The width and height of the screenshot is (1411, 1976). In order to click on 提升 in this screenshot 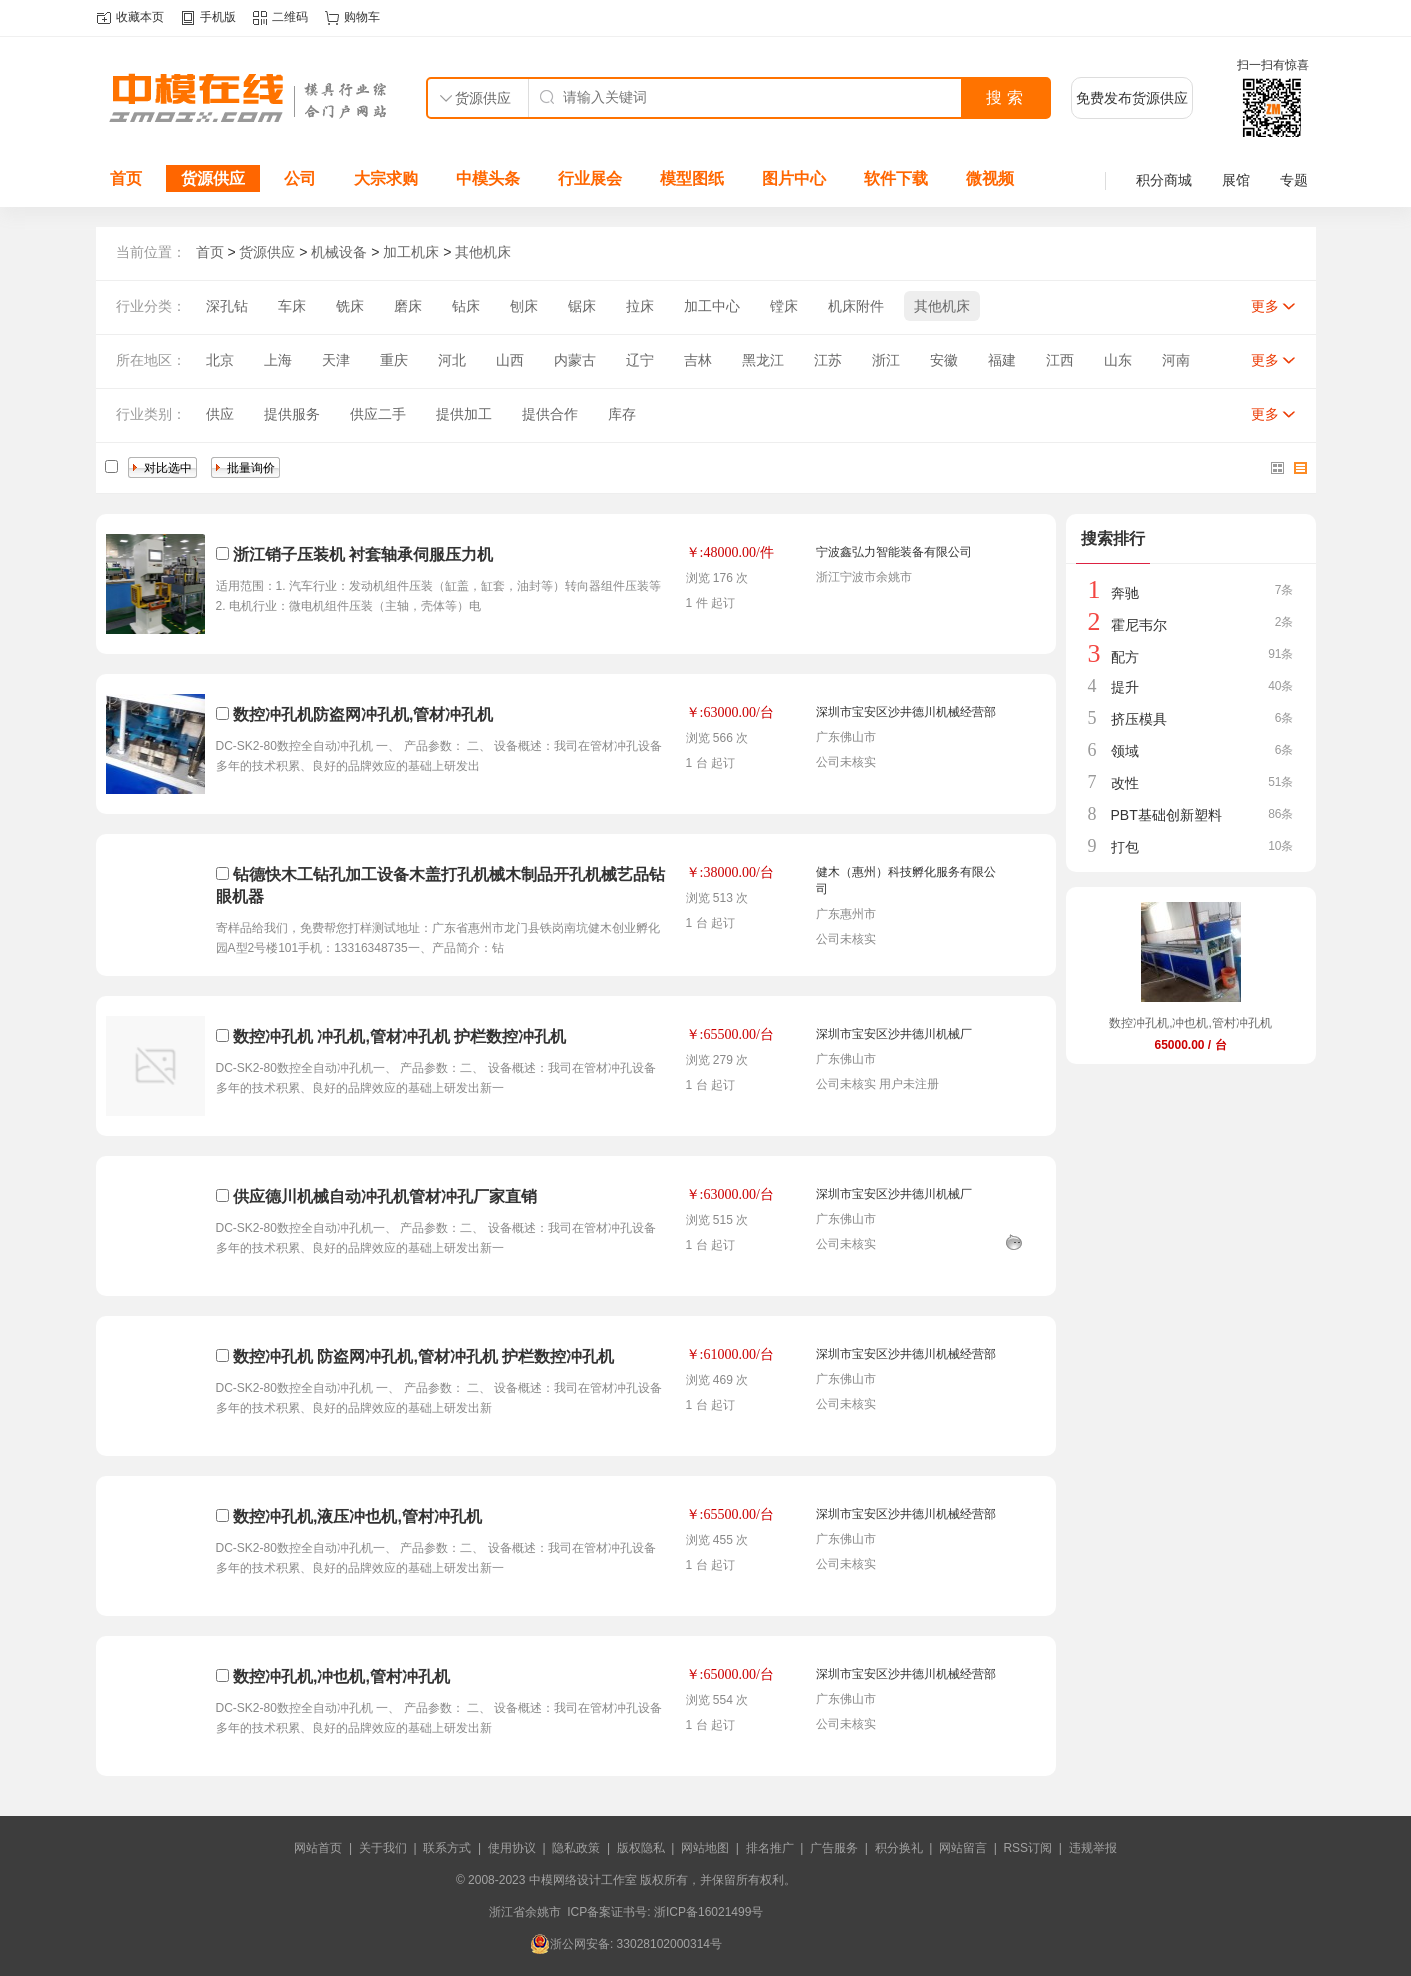, I will do `click(1125, 687)`.